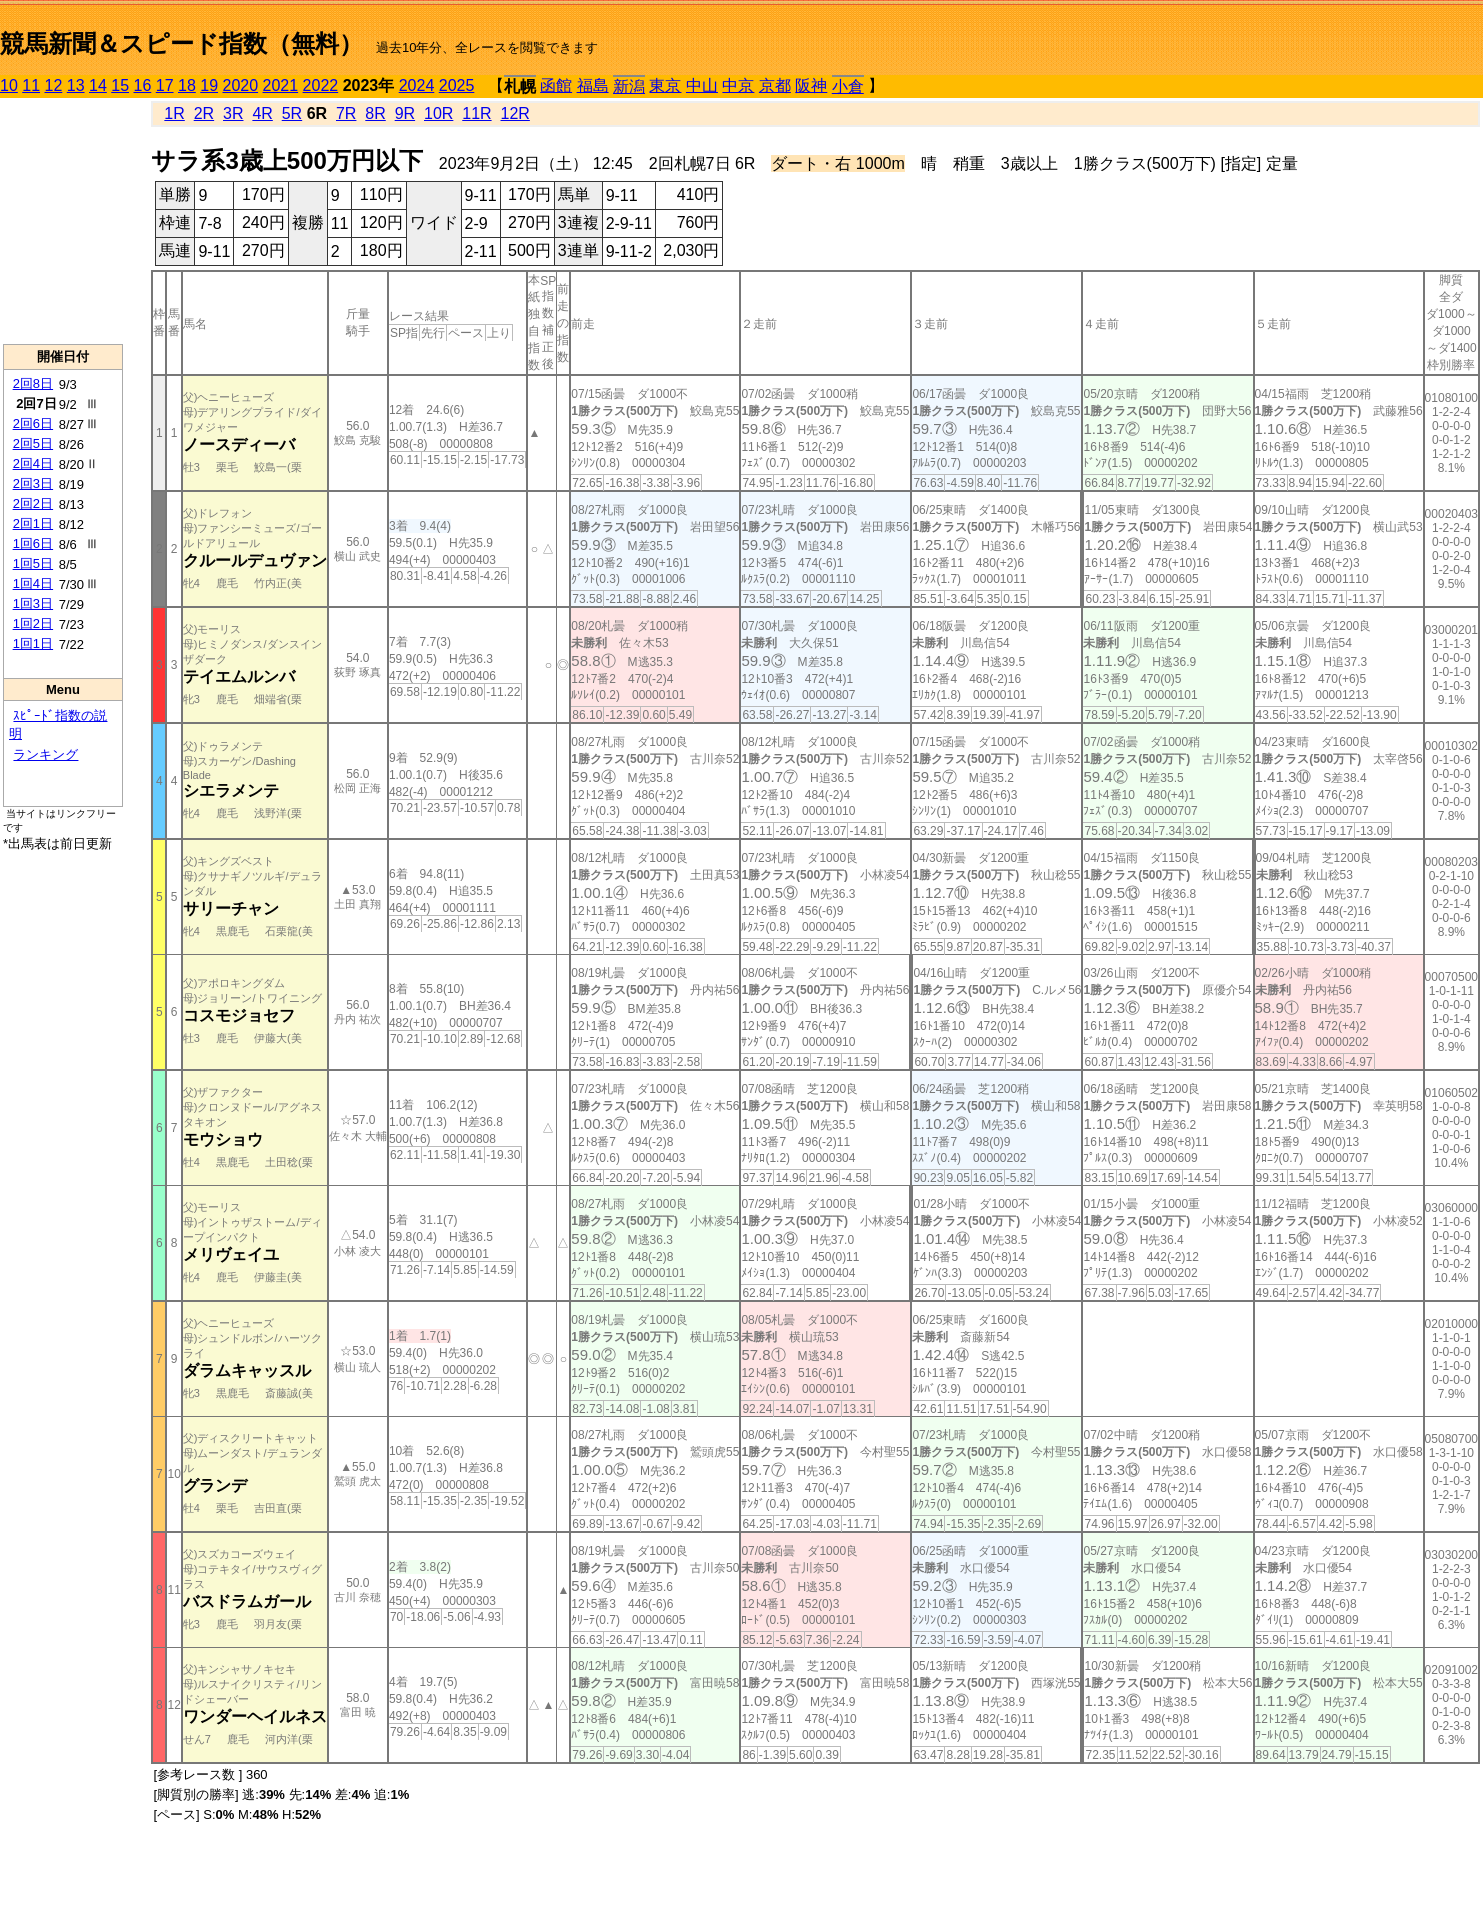 This screenshot has width=1483, height=1907. Describe the element at coordinates (33, 603) in the screenshot. I see `1回3日` at that location.